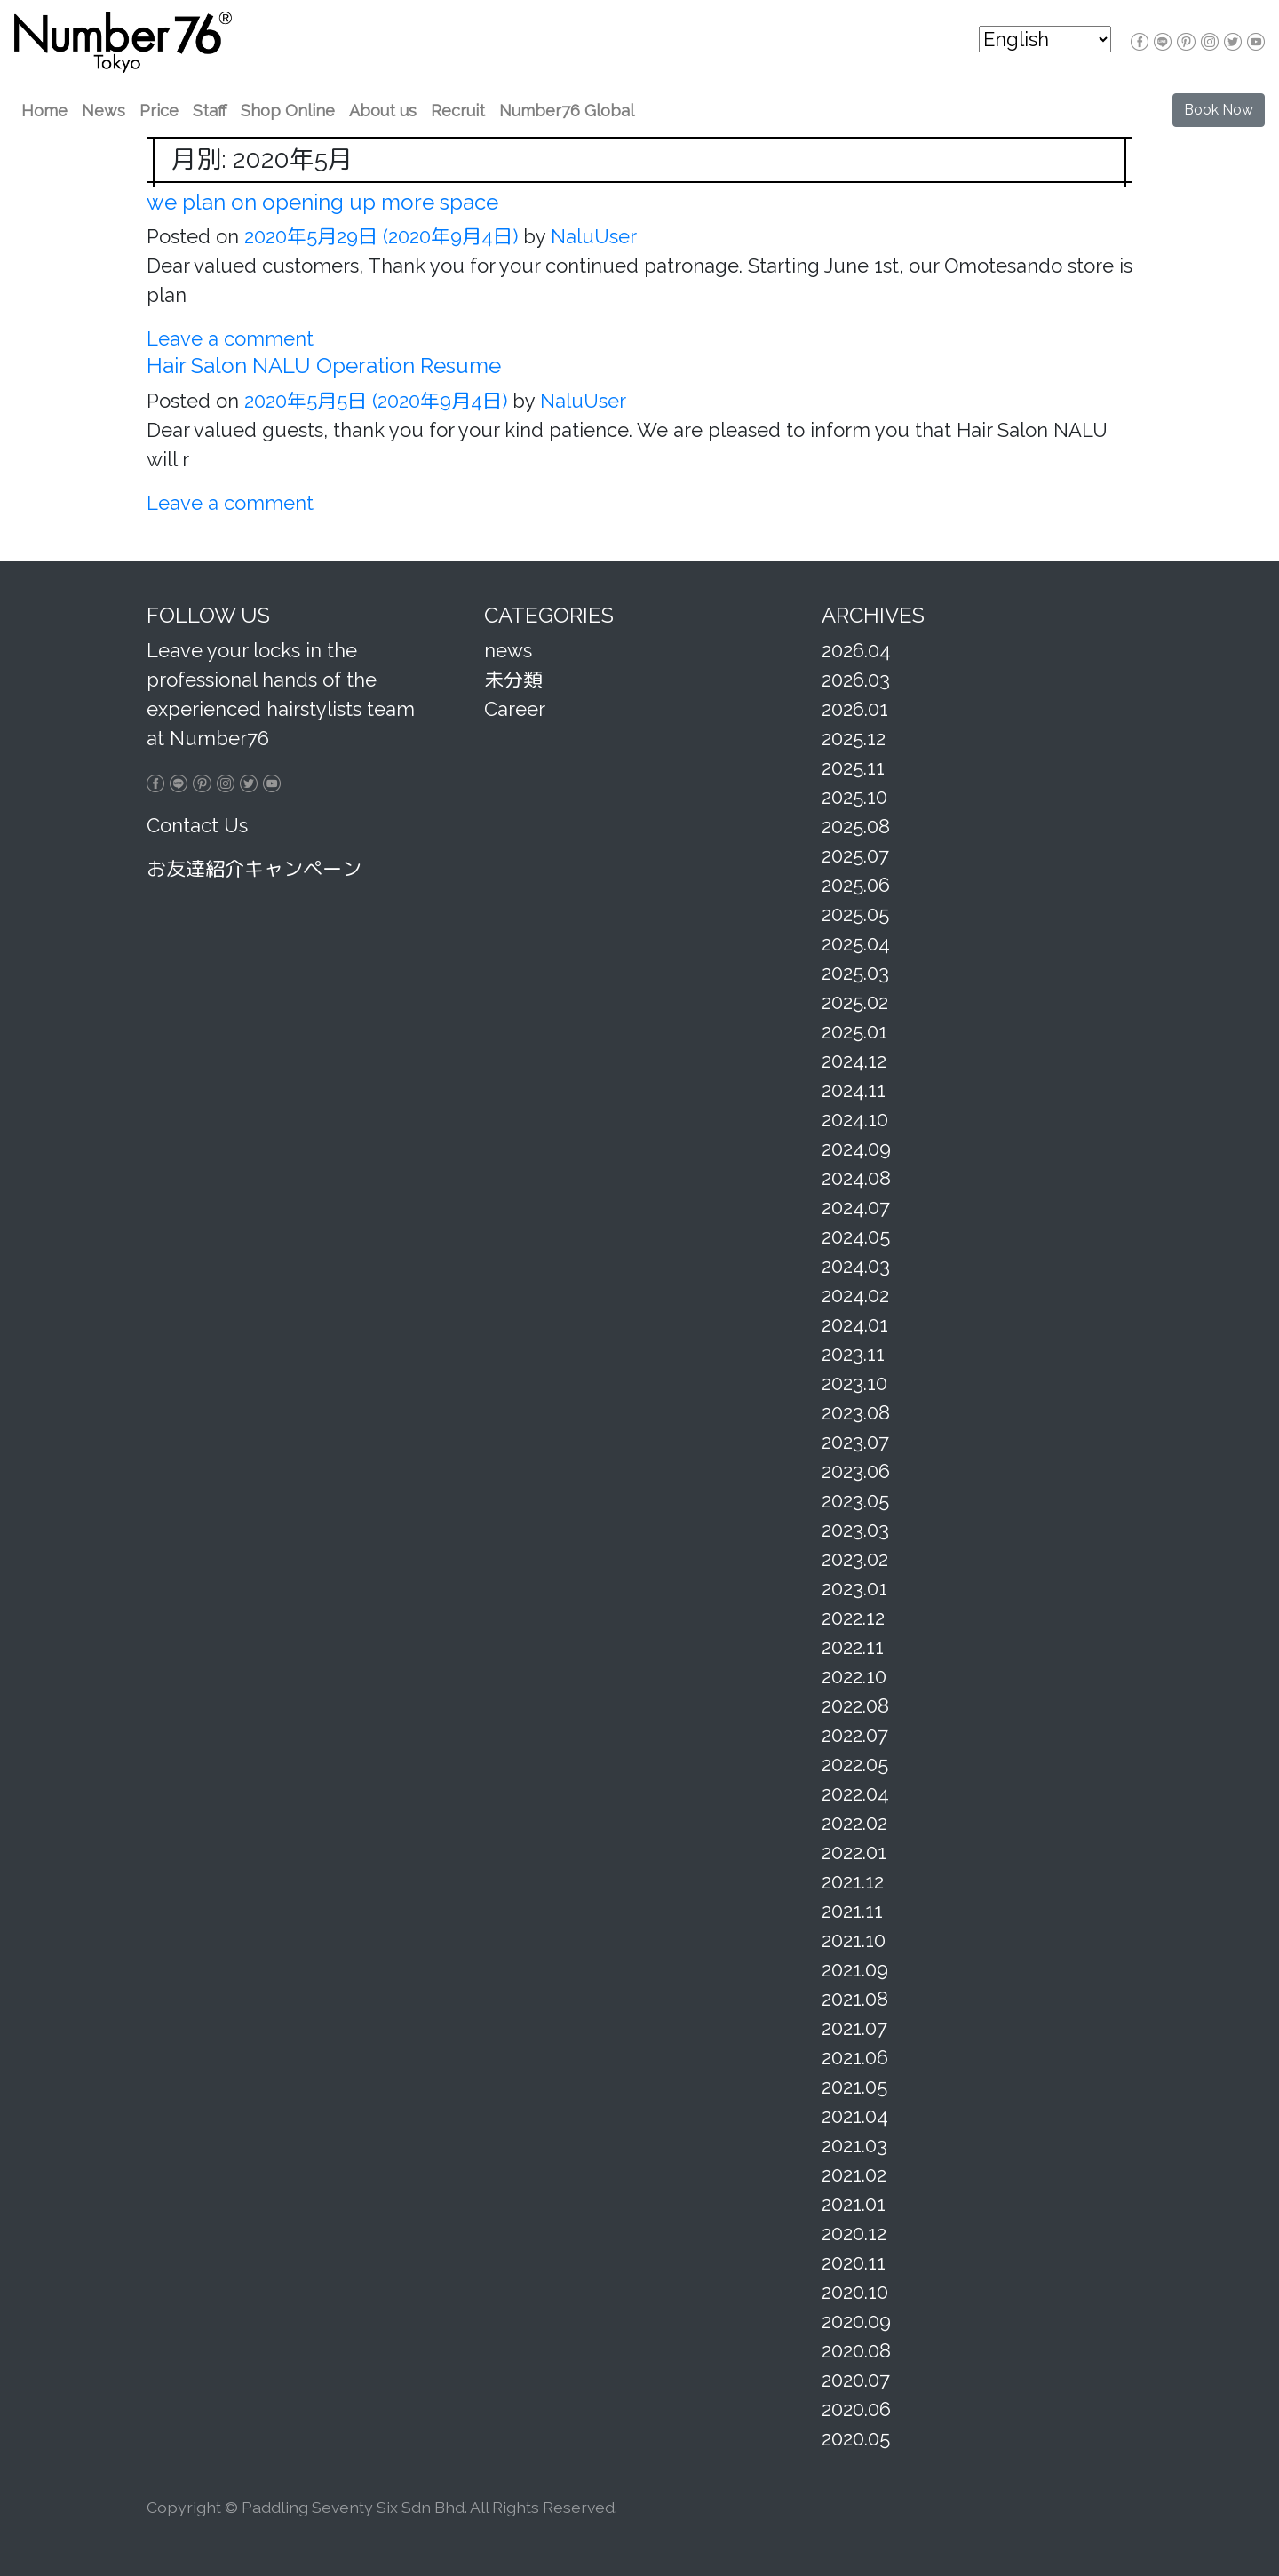 The width and height of the screenshot is (1279, 2576). What do you see at coordinates (854, 2262) in the screenshot?
I see `2020.11` at bounding box center [854, 2262].